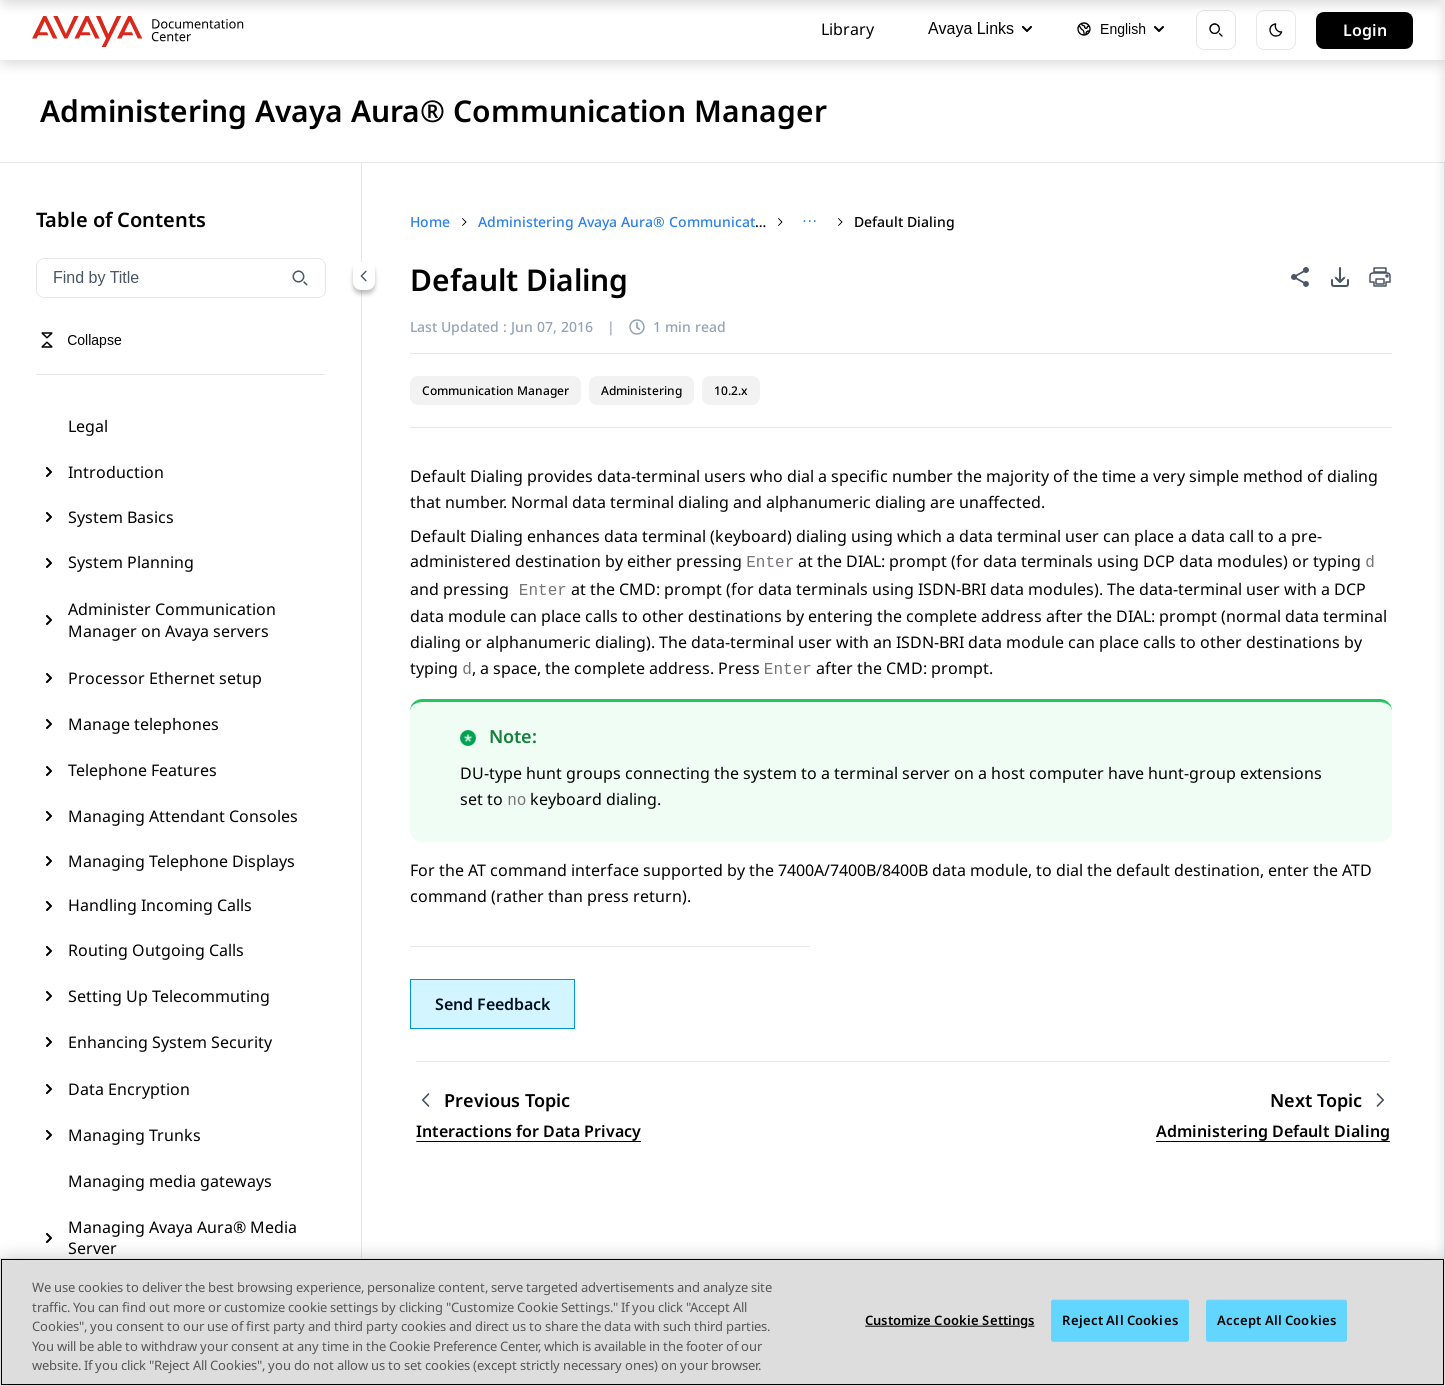  Describe the element at coordinates (172, 620) in the screenshot. I see `Administer Communication Manager on Avaya servers` at that location.